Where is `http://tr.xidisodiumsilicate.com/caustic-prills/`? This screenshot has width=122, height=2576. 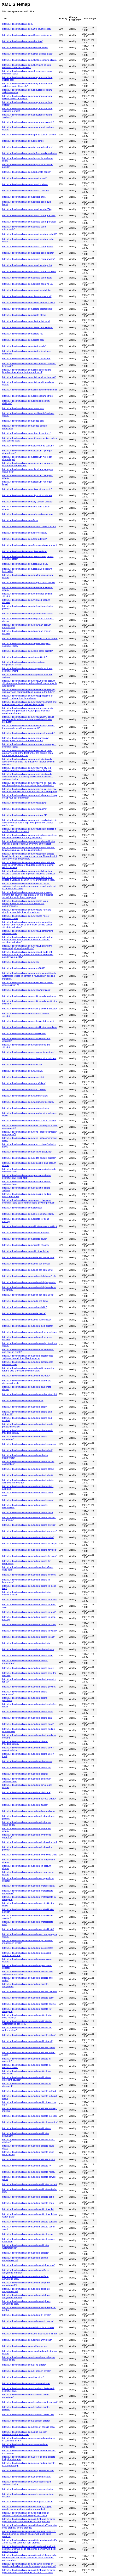
http://tr.xidisodiumsilicate.com/caustic-prills/ is located at coordinates (24, 197).